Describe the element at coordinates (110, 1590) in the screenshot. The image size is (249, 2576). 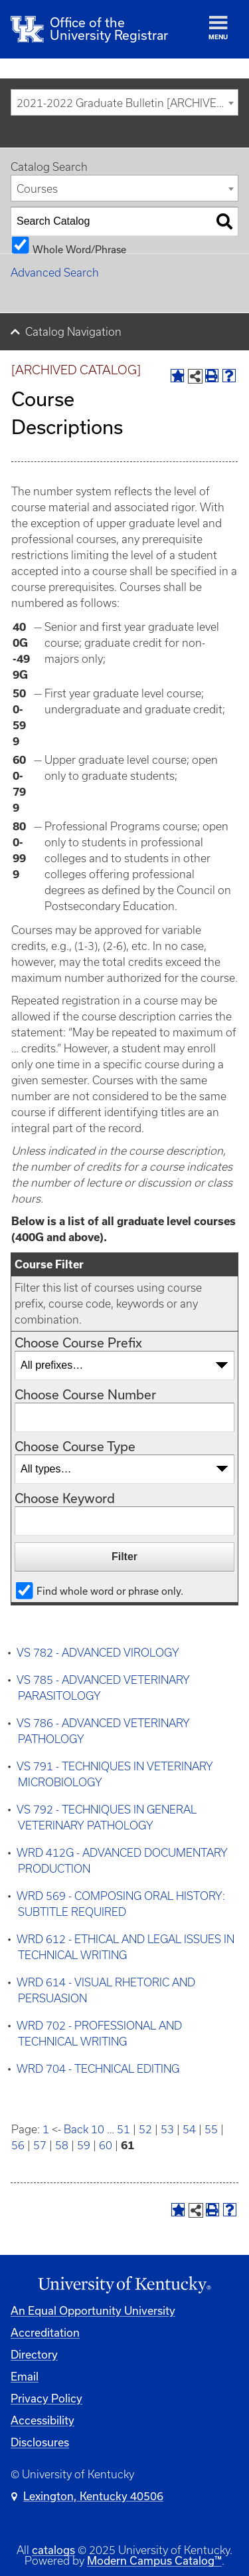
I see `Find whole word or phrase only.` at that location.